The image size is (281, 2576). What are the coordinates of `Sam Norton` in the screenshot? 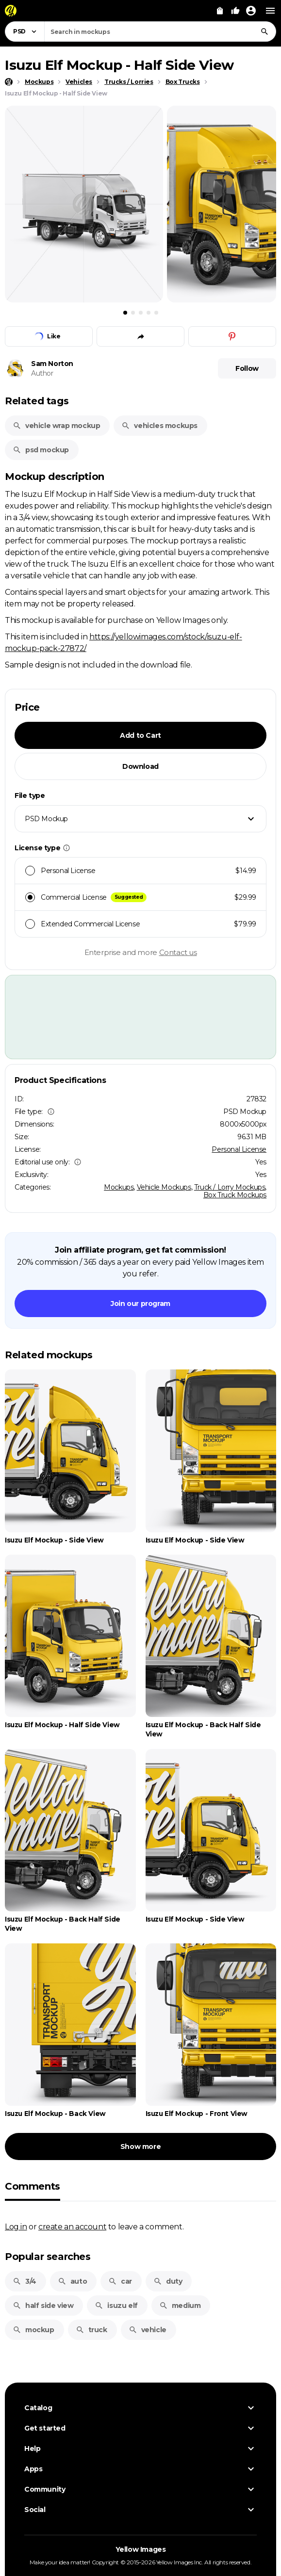 It's located at (52, 363).